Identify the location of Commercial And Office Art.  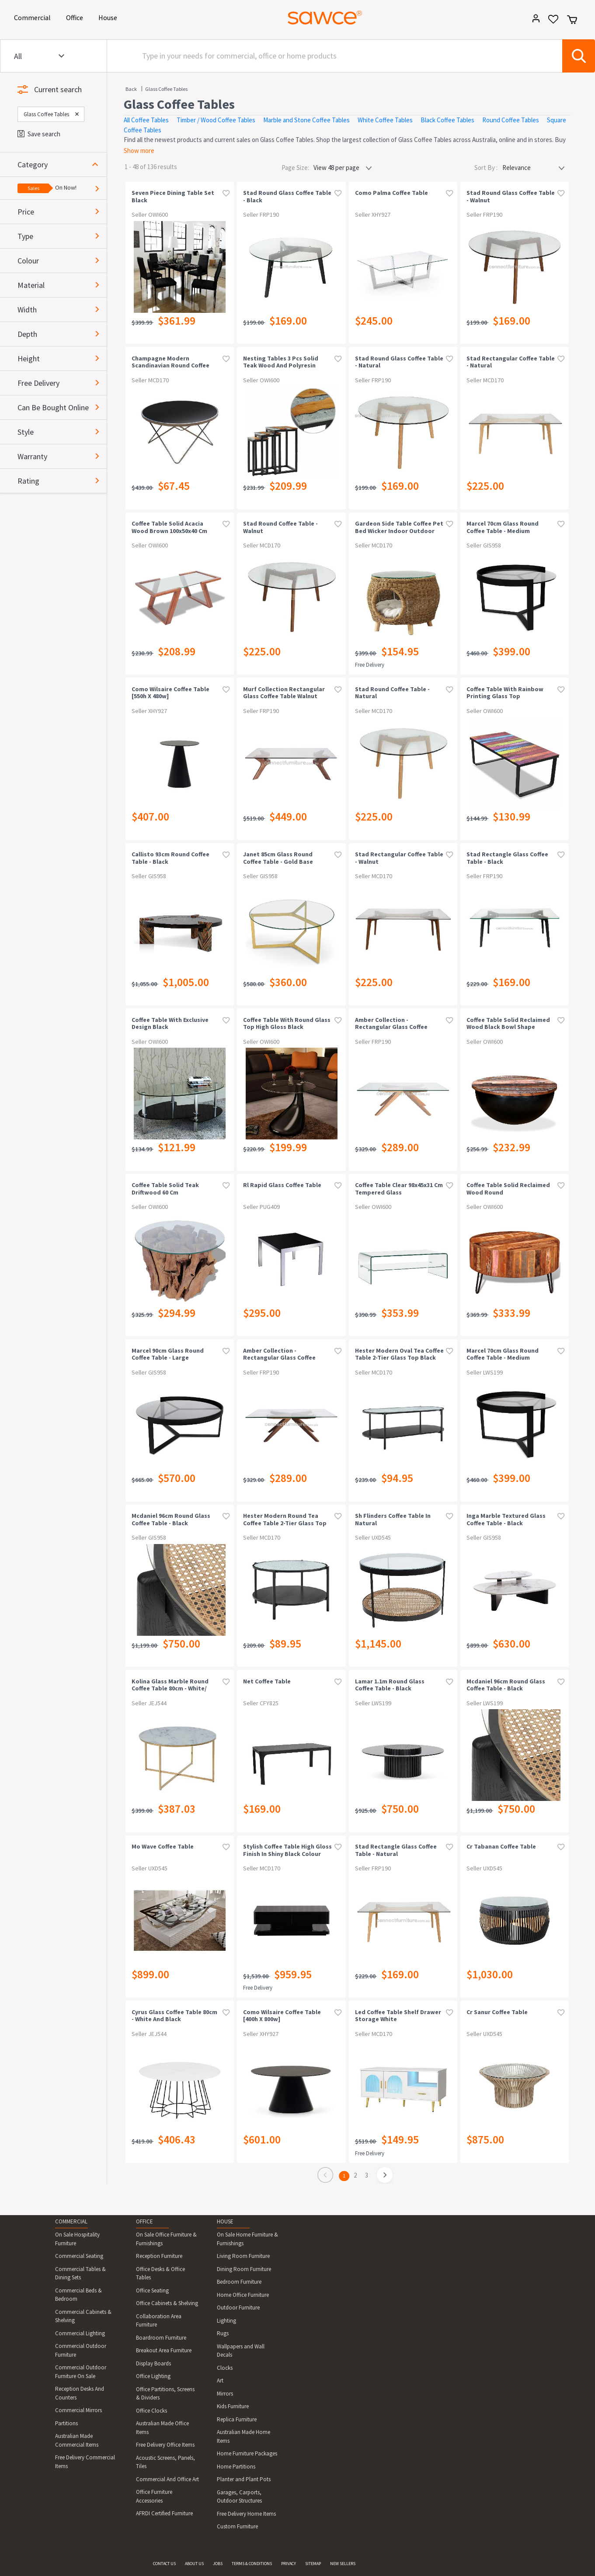
(167, 2479).